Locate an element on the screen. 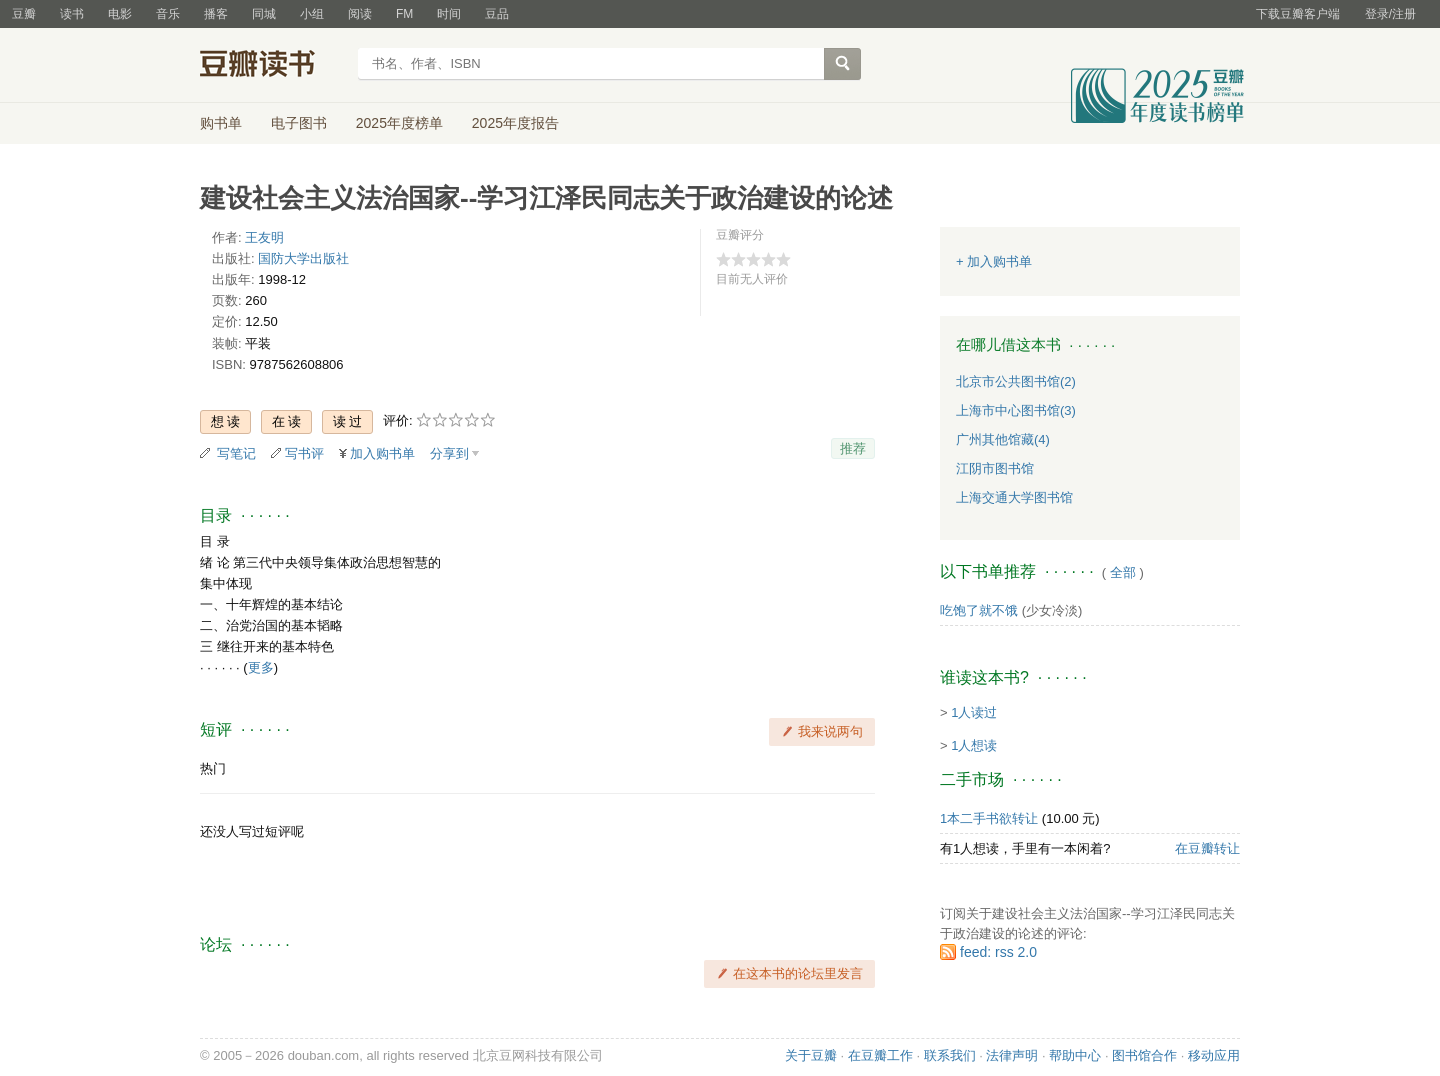  热门 is located at coordinates (213, 768).